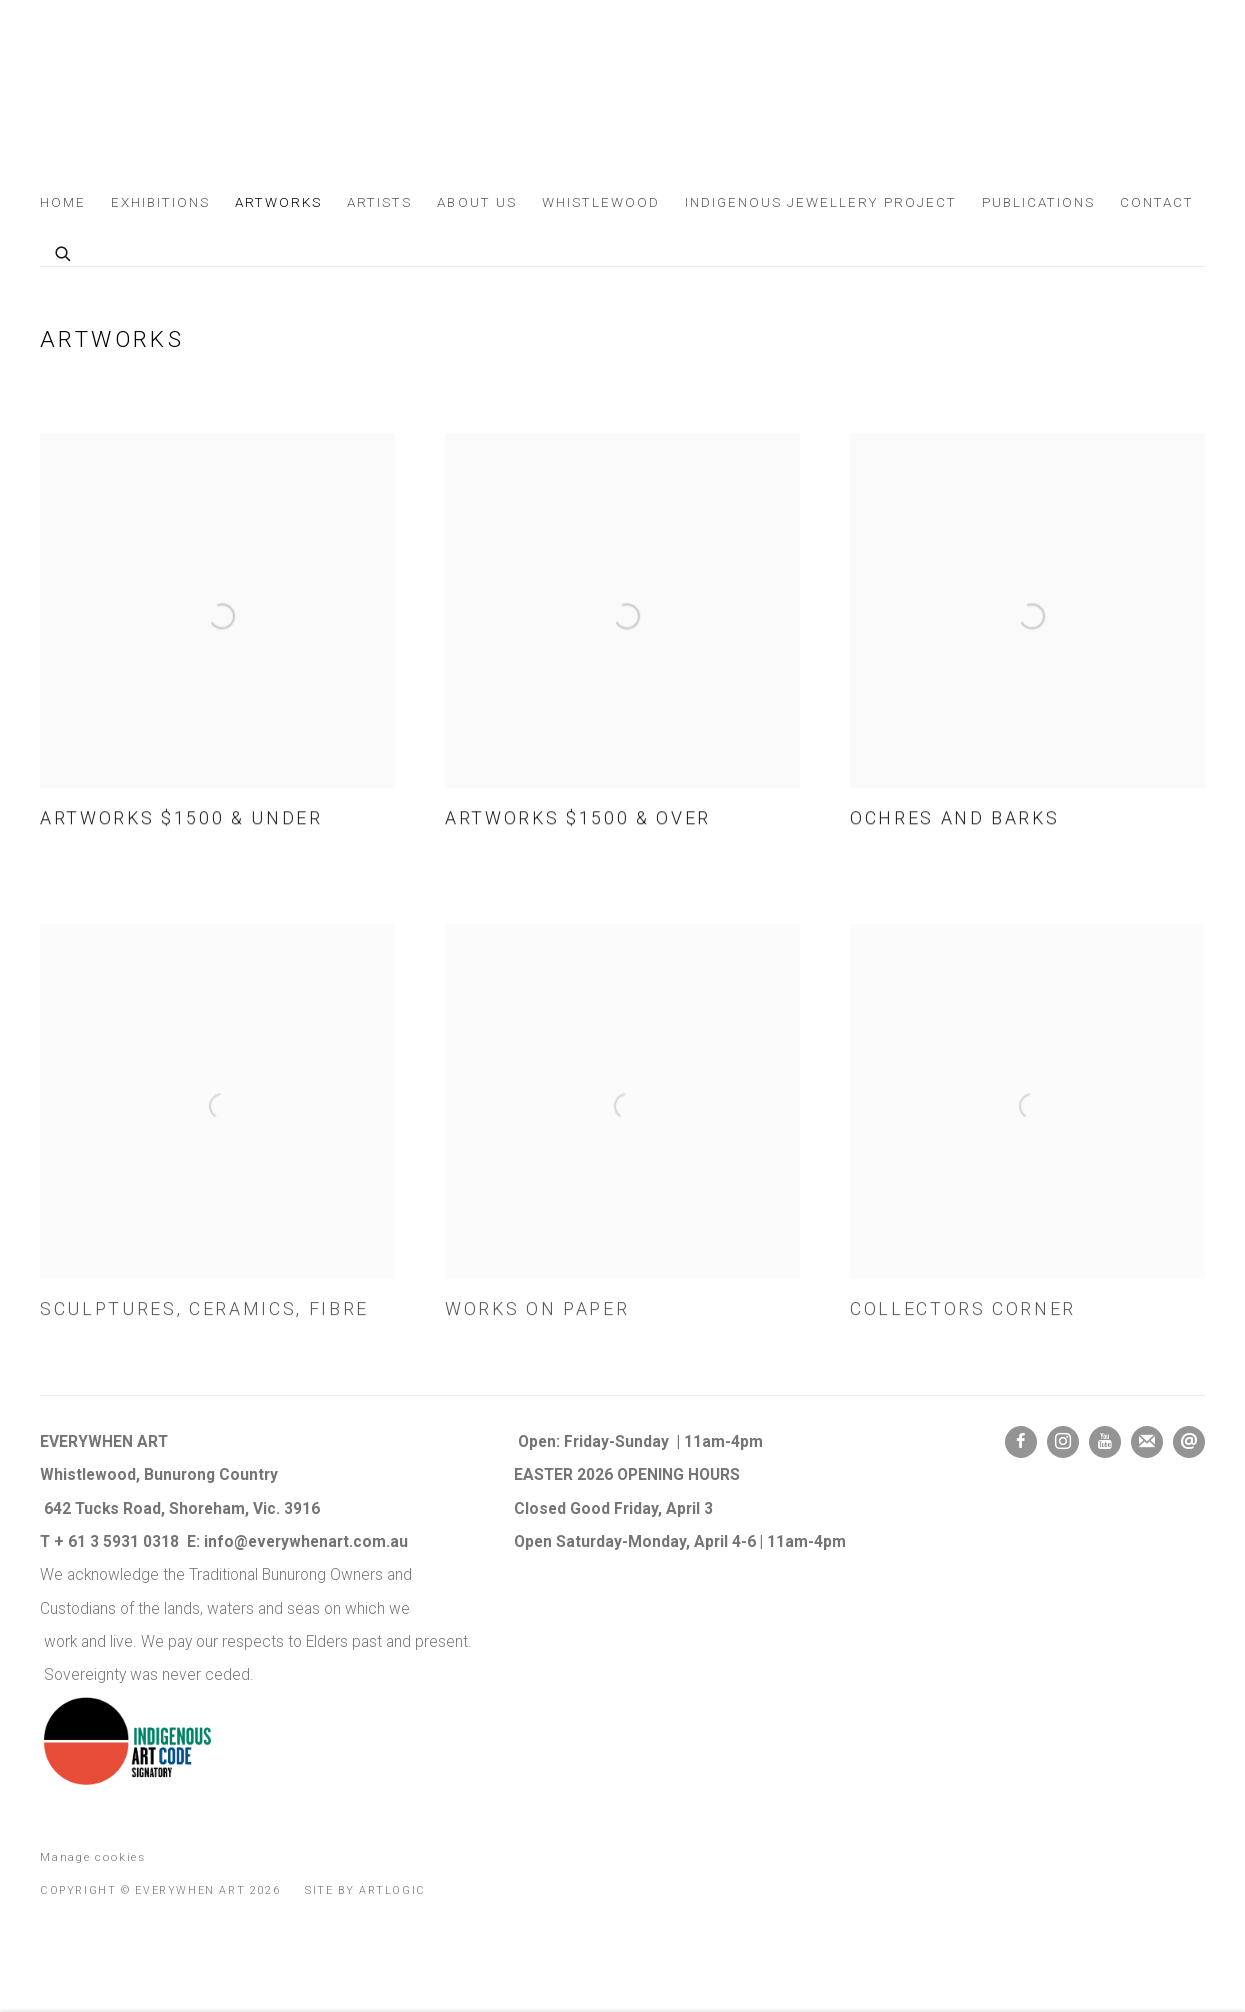  I want to click on Artworks [Link to Everywhen Art Artworks page (current nav item)], so click(278, 202).